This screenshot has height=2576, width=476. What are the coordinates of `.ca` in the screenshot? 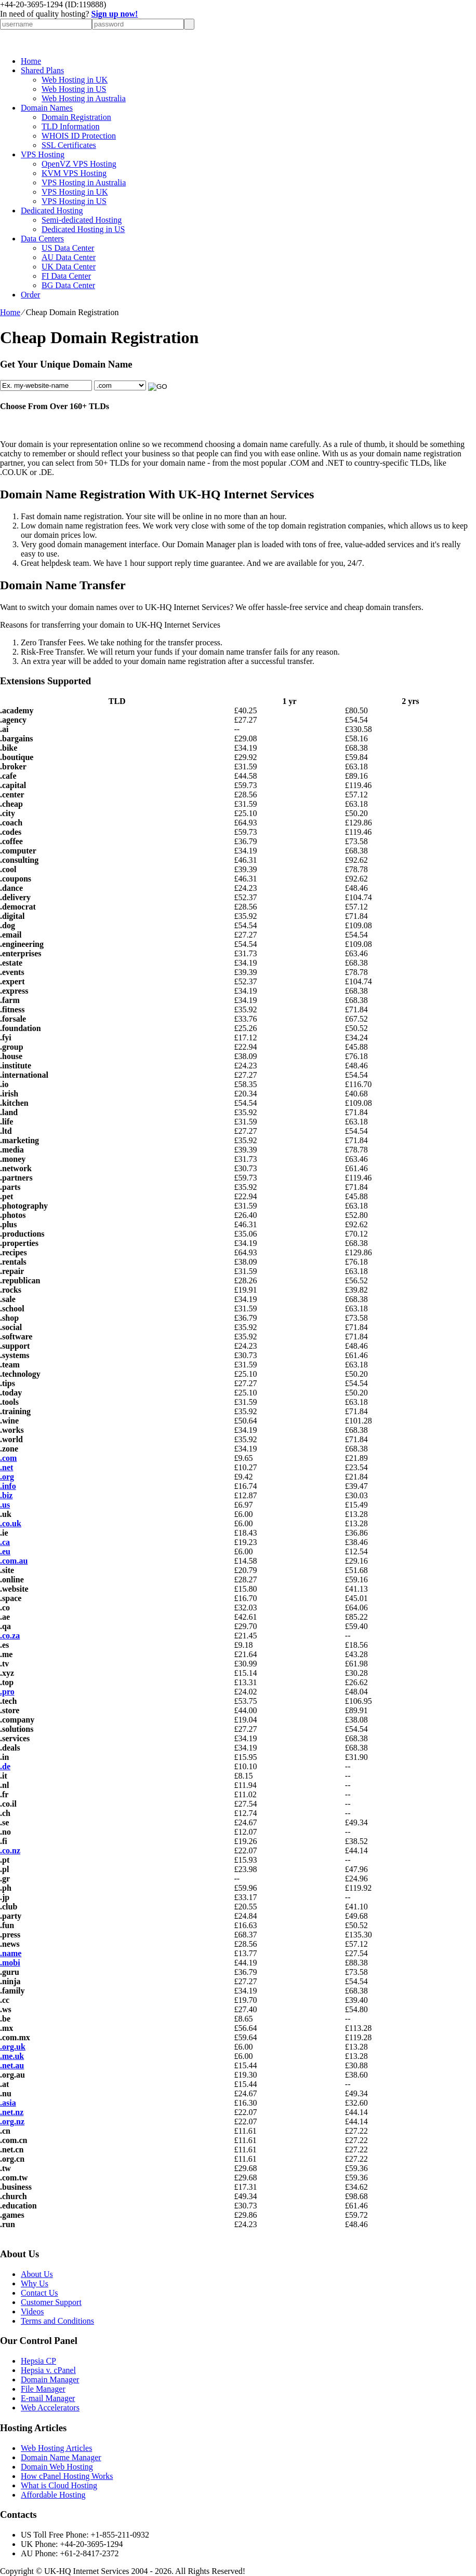 It's located at (5, 1542).